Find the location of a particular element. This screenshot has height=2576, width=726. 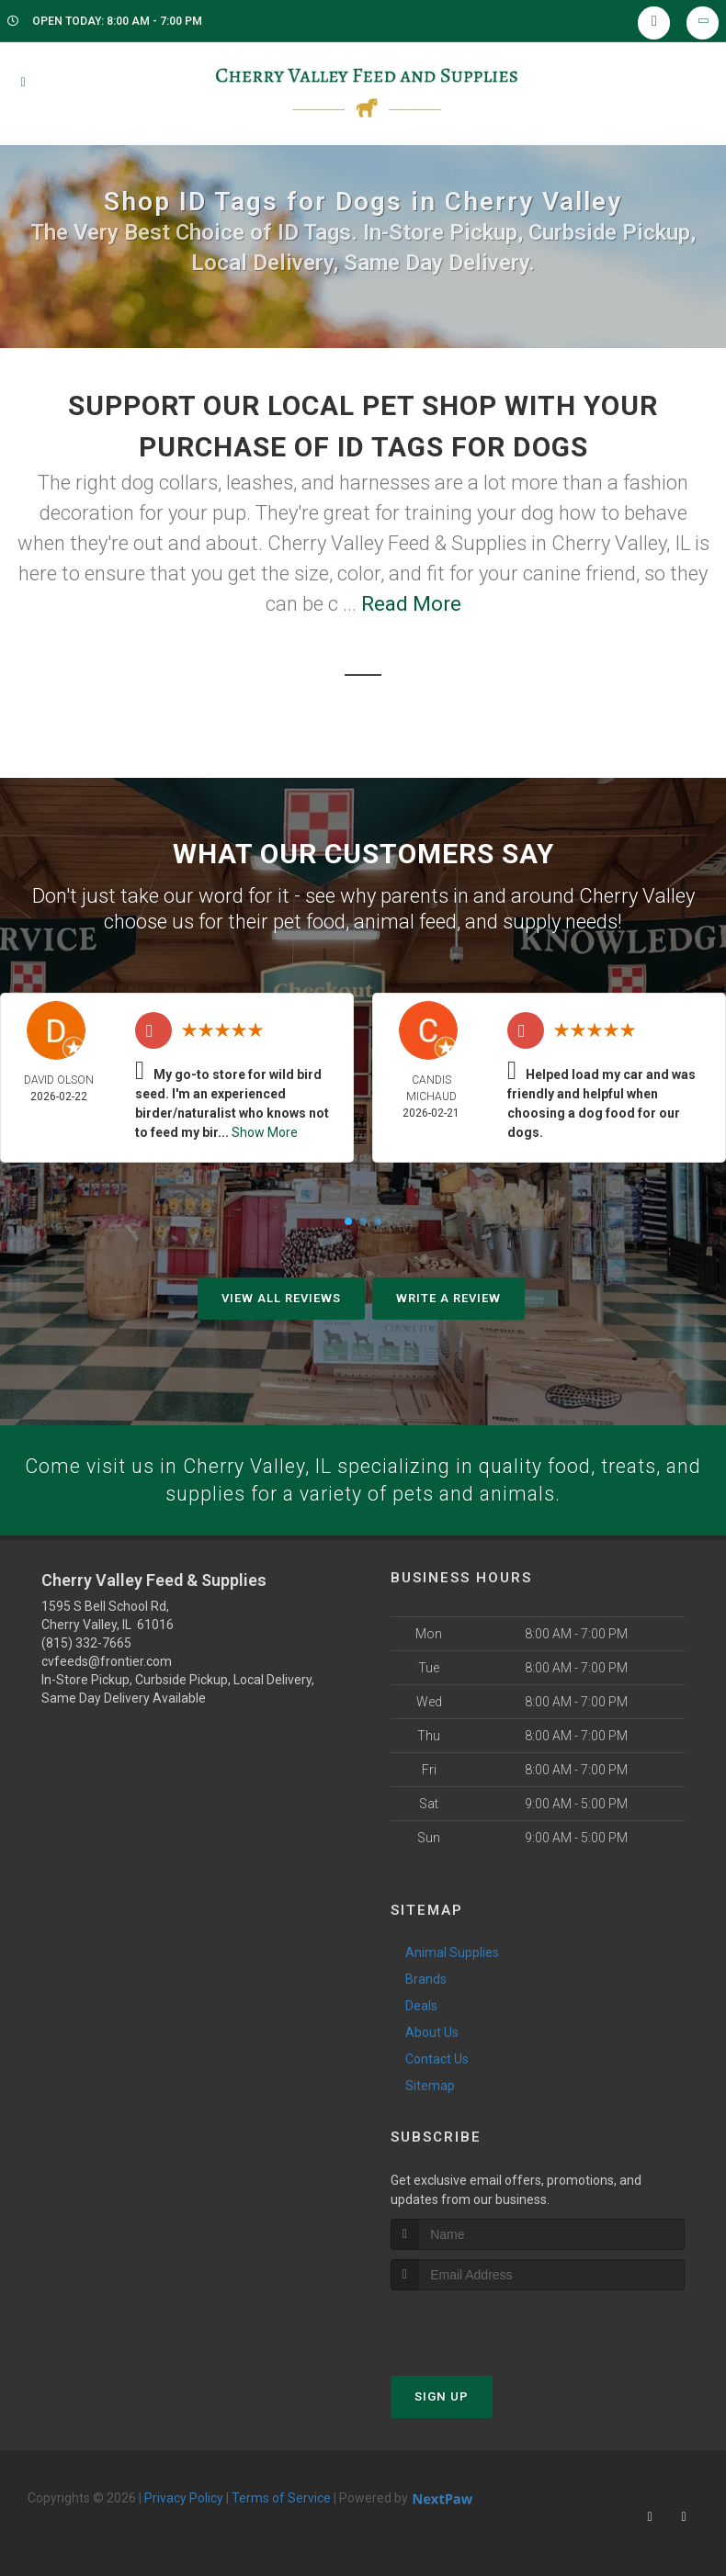

View All Reviews is located at coordinates (281, 1298).